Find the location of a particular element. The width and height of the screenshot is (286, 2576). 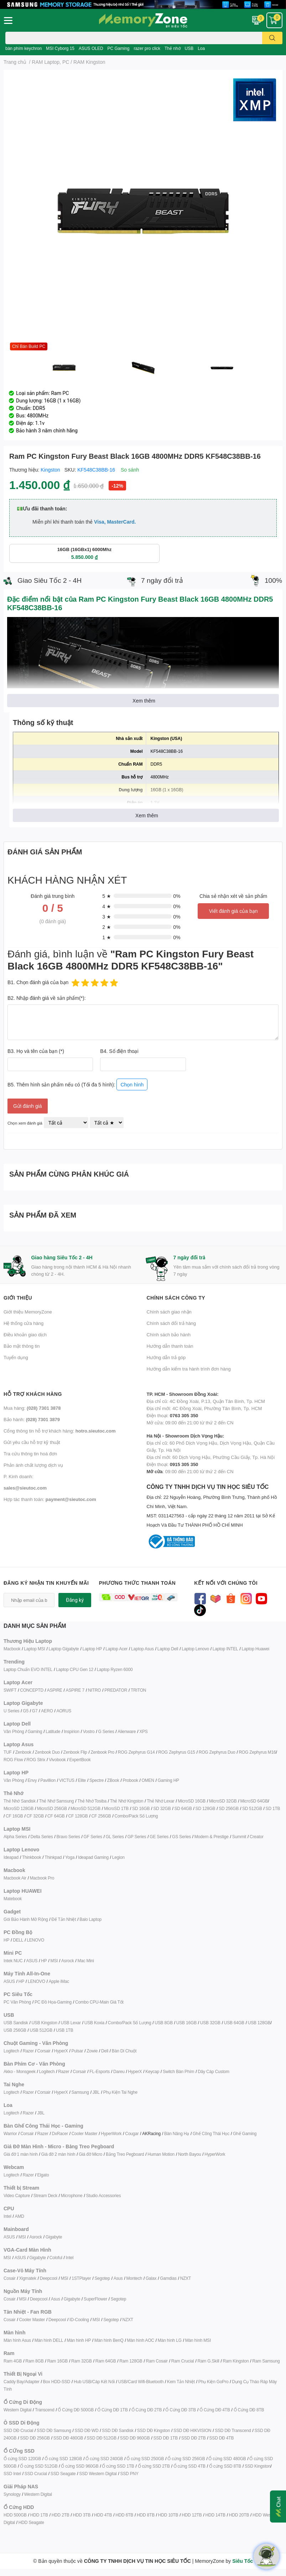

Ideapad is located at coordinates (11, 1857).